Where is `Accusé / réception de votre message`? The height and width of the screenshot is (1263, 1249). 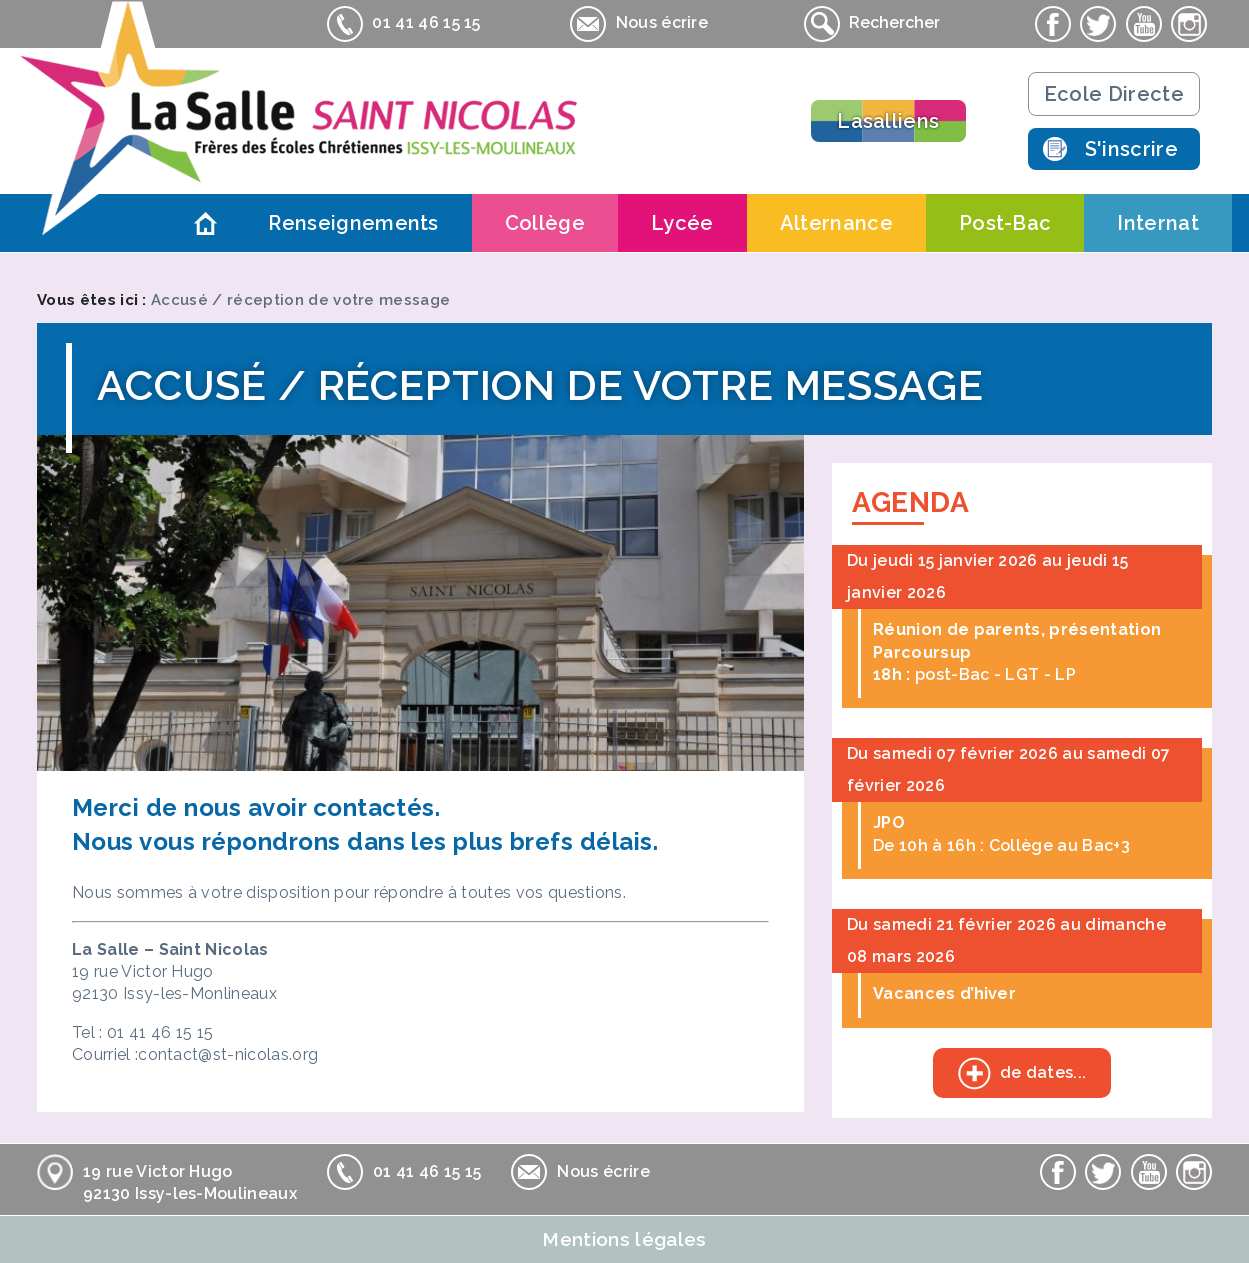
Accusé / réception de votre message is located at coordinates (300, 300).